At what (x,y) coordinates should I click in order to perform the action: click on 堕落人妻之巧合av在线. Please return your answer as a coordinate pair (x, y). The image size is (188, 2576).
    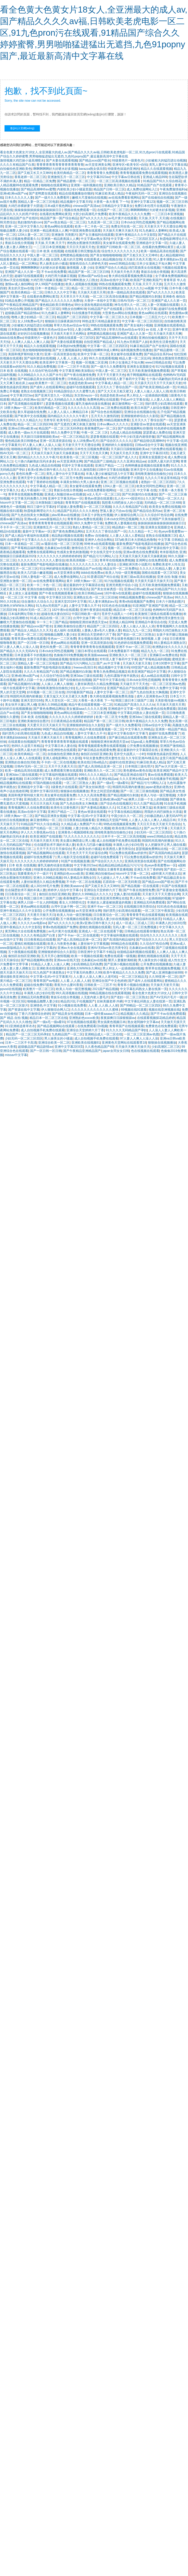
    Looking at the image, I should click on (116, 510).